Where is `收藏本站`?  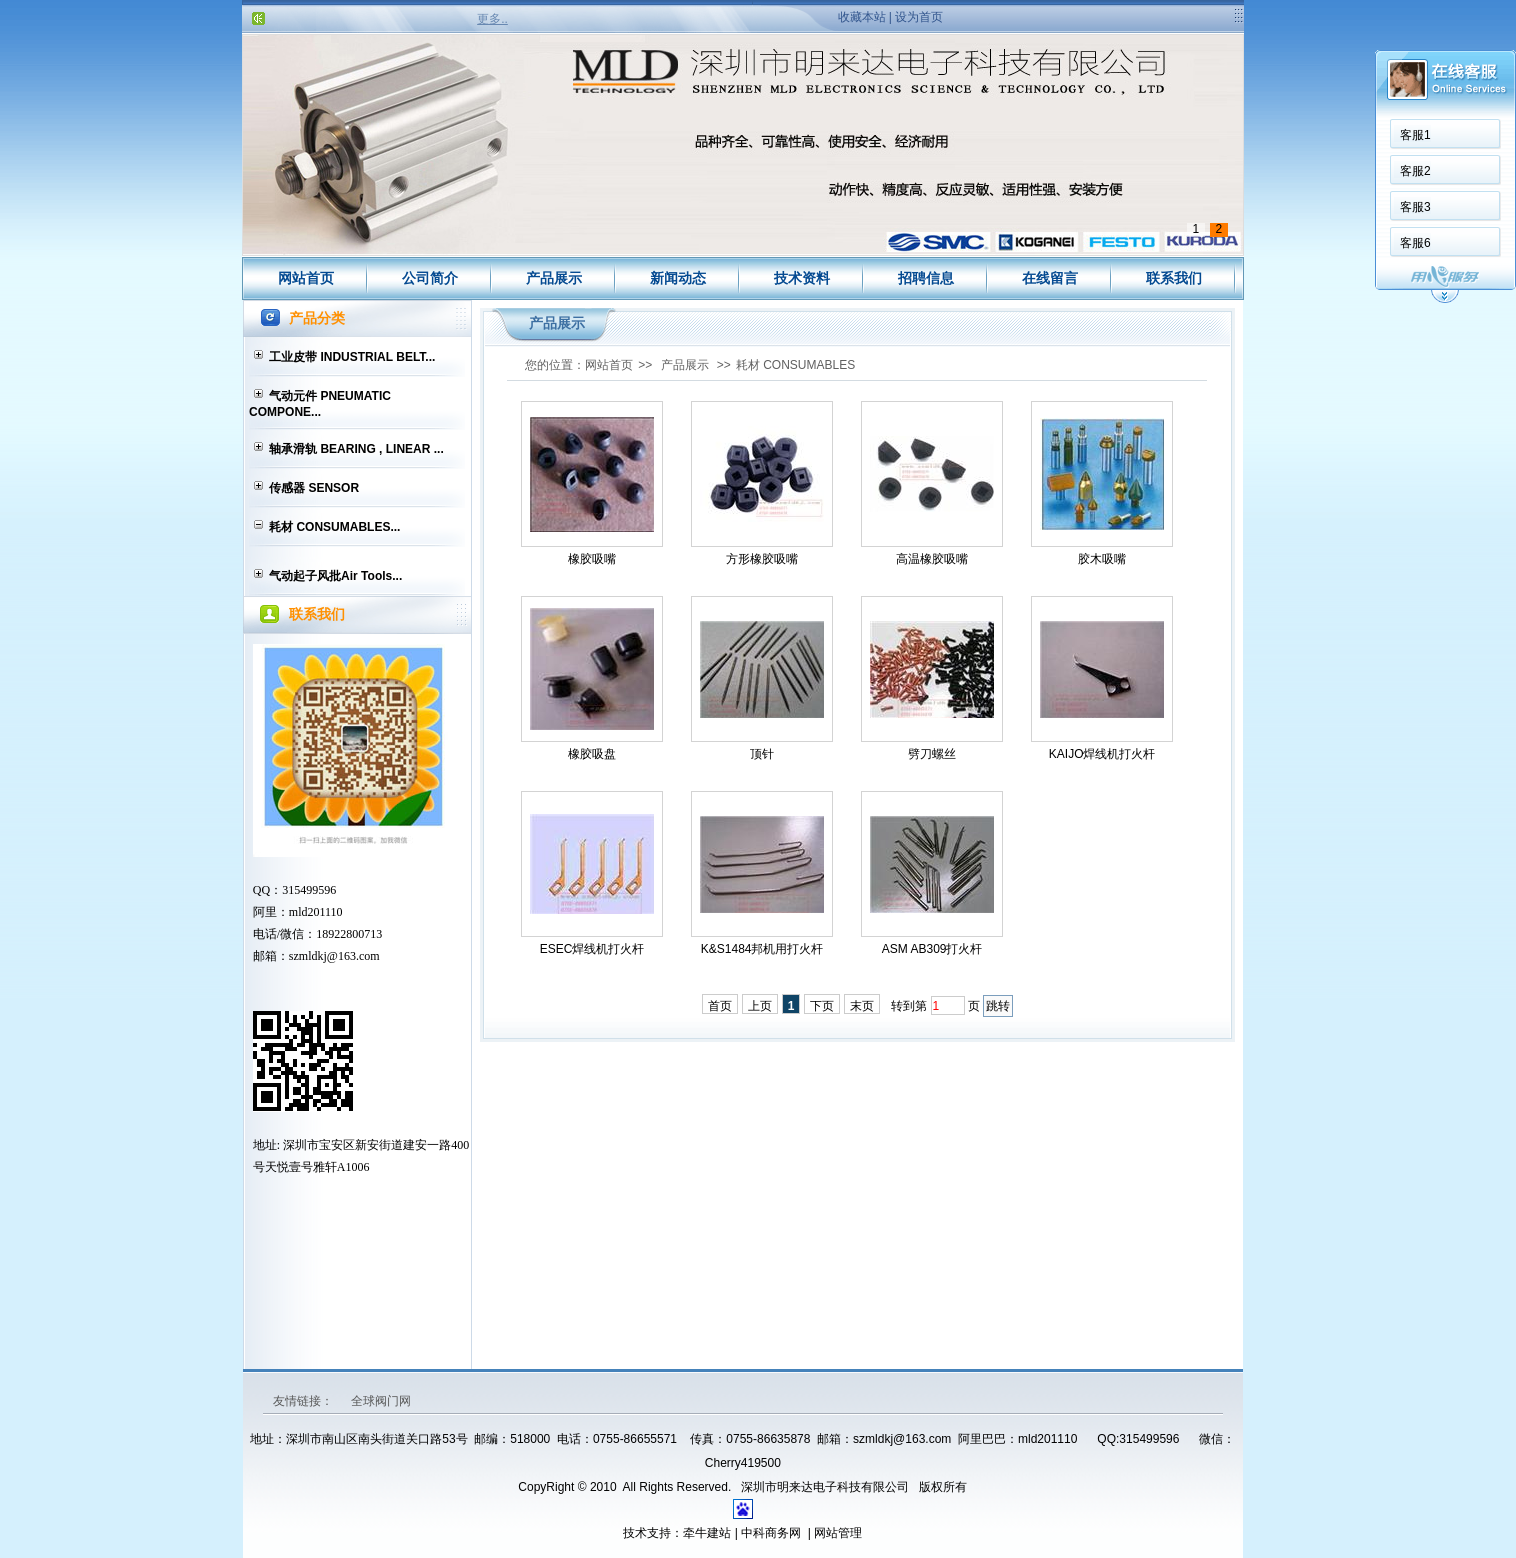 收藏本站 is located at coordinates (862, 17).